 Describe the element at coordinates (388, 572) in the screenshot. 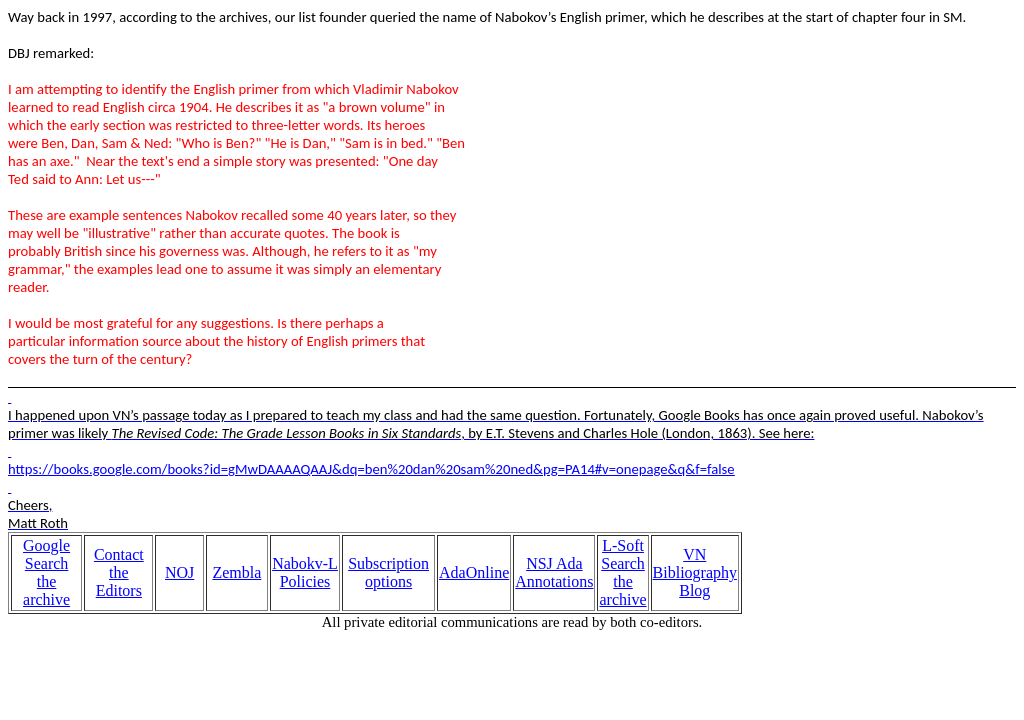

I see `Subscription options` at that location.